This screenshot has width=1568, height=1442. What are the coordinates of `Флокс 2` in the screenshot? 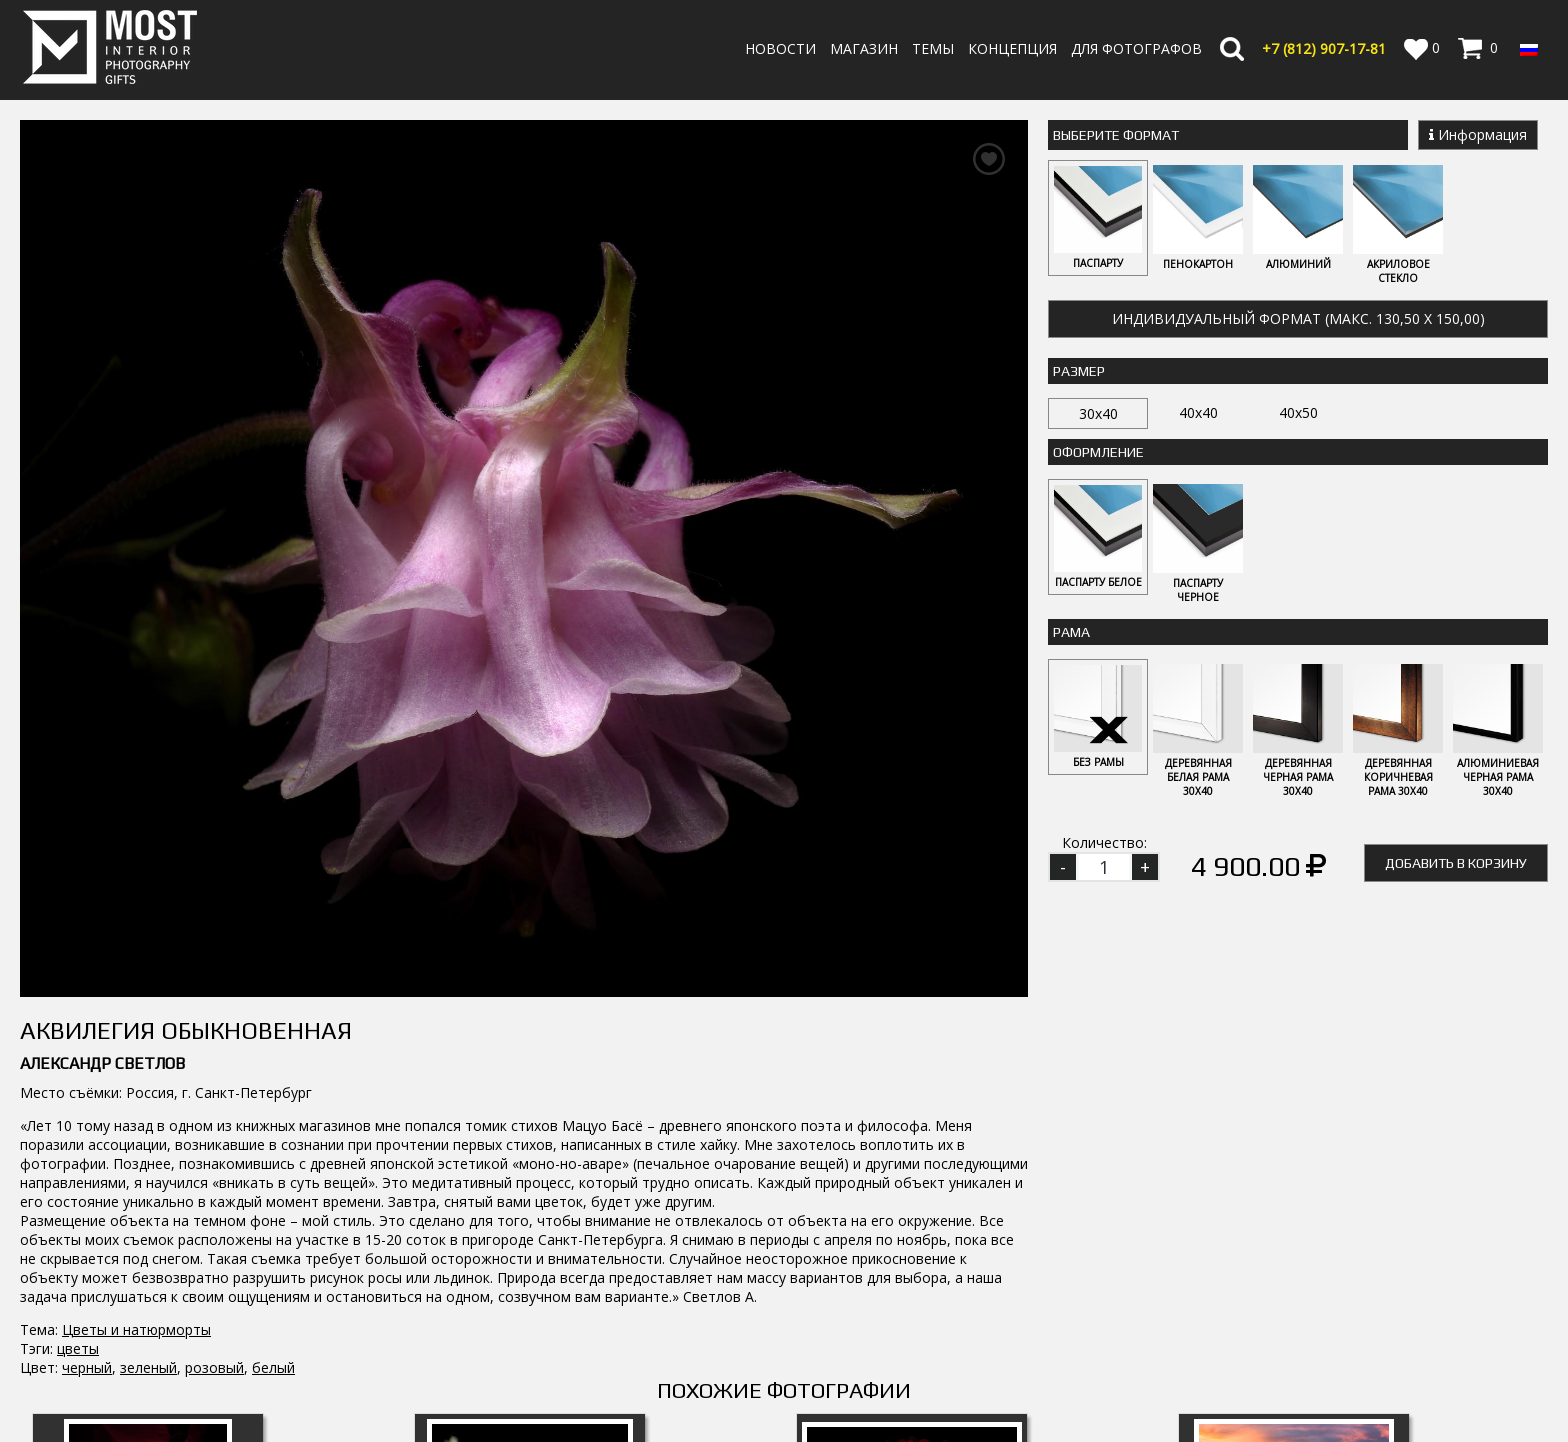 It's located at (148, 1185).